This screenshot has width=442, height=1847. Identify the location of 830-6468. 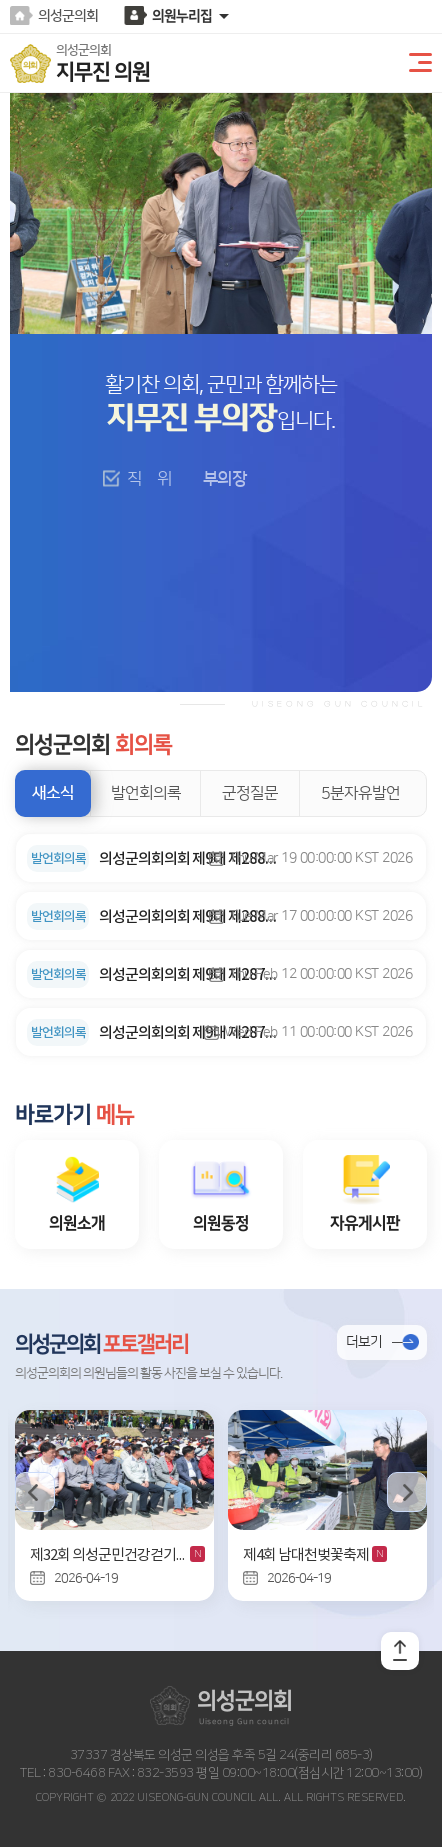
(76, 1773).